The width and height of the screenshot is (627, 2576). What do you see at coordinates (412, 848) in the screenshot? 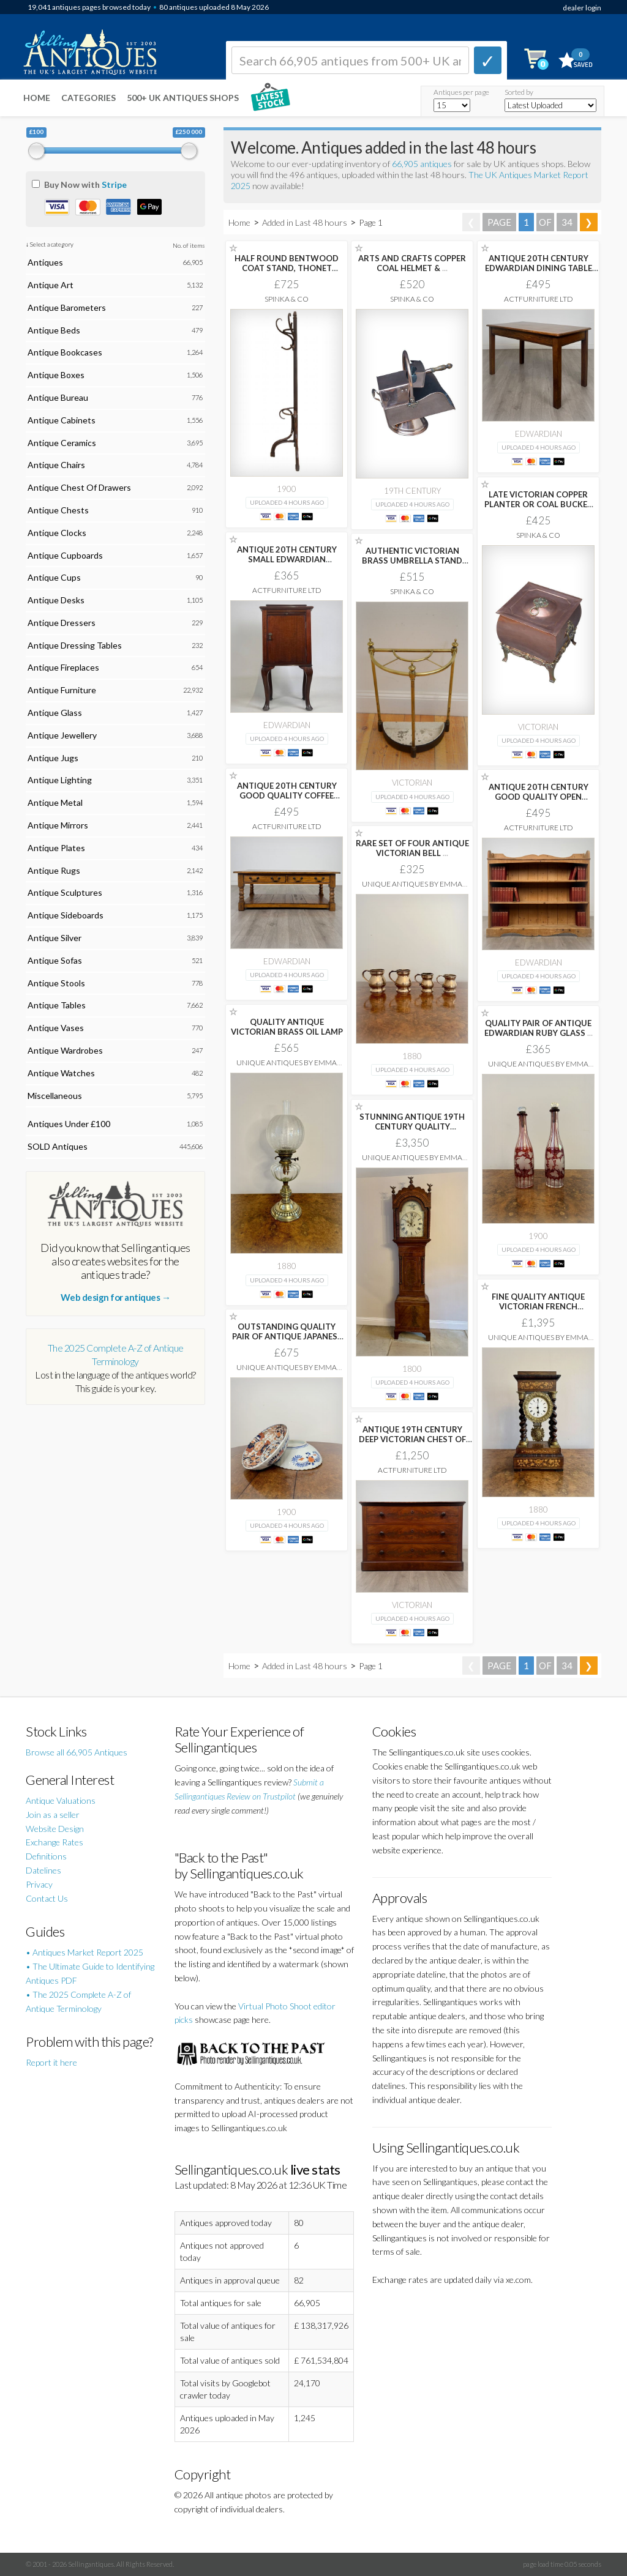
I see `RARE SET OF FOUR ANTIQUE VICTORIAN BELL` at bounding box center [412, 848].